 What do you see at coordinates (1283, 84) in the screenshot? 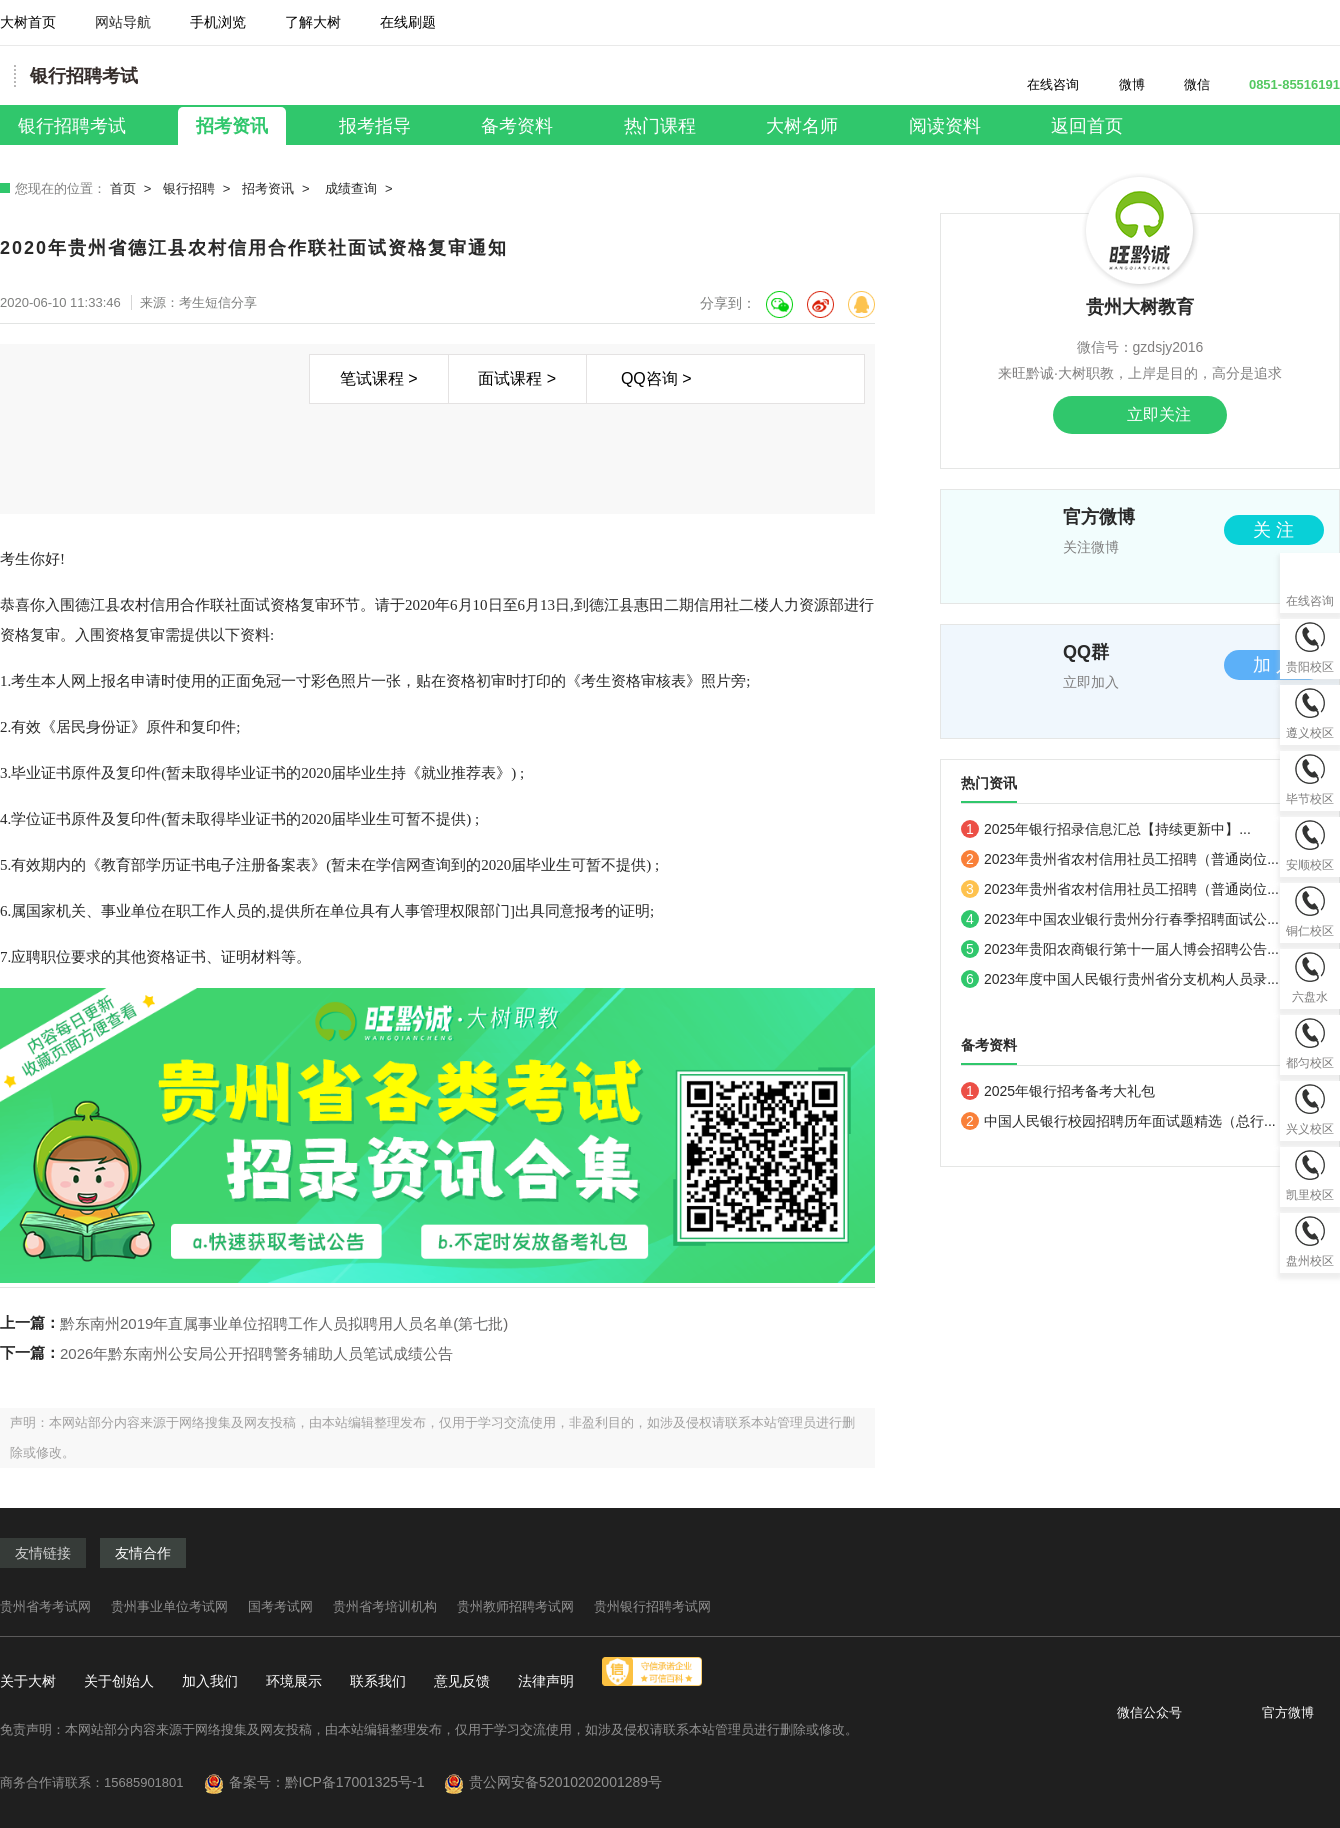
I see `0851-85516191` at bounding box center [1283, 84].